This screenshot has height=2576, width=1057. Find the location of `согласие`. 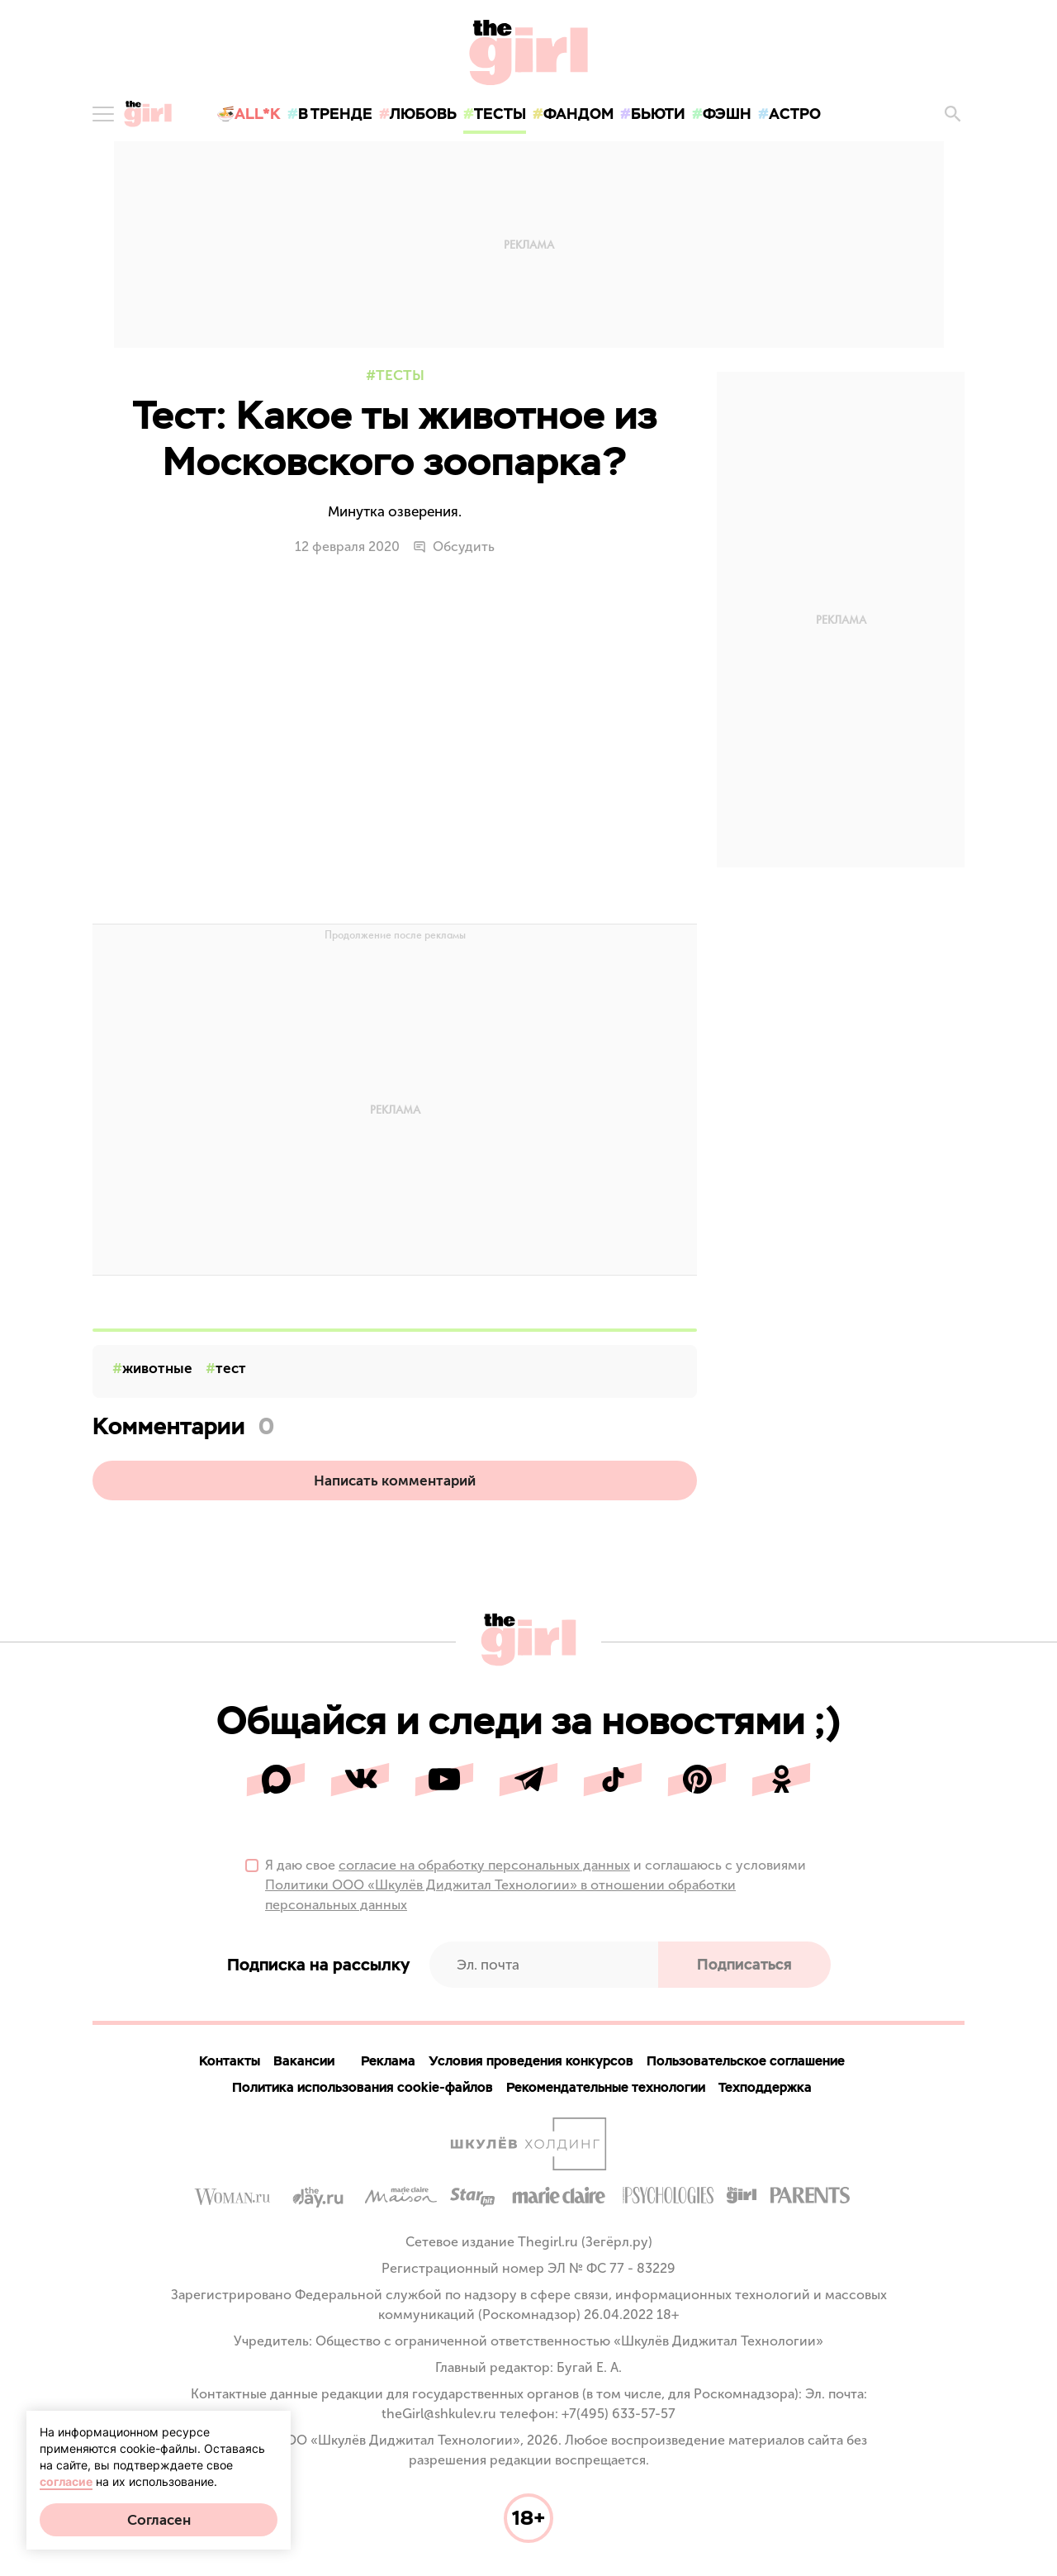

согласие is located at coordinates (66, 2481).